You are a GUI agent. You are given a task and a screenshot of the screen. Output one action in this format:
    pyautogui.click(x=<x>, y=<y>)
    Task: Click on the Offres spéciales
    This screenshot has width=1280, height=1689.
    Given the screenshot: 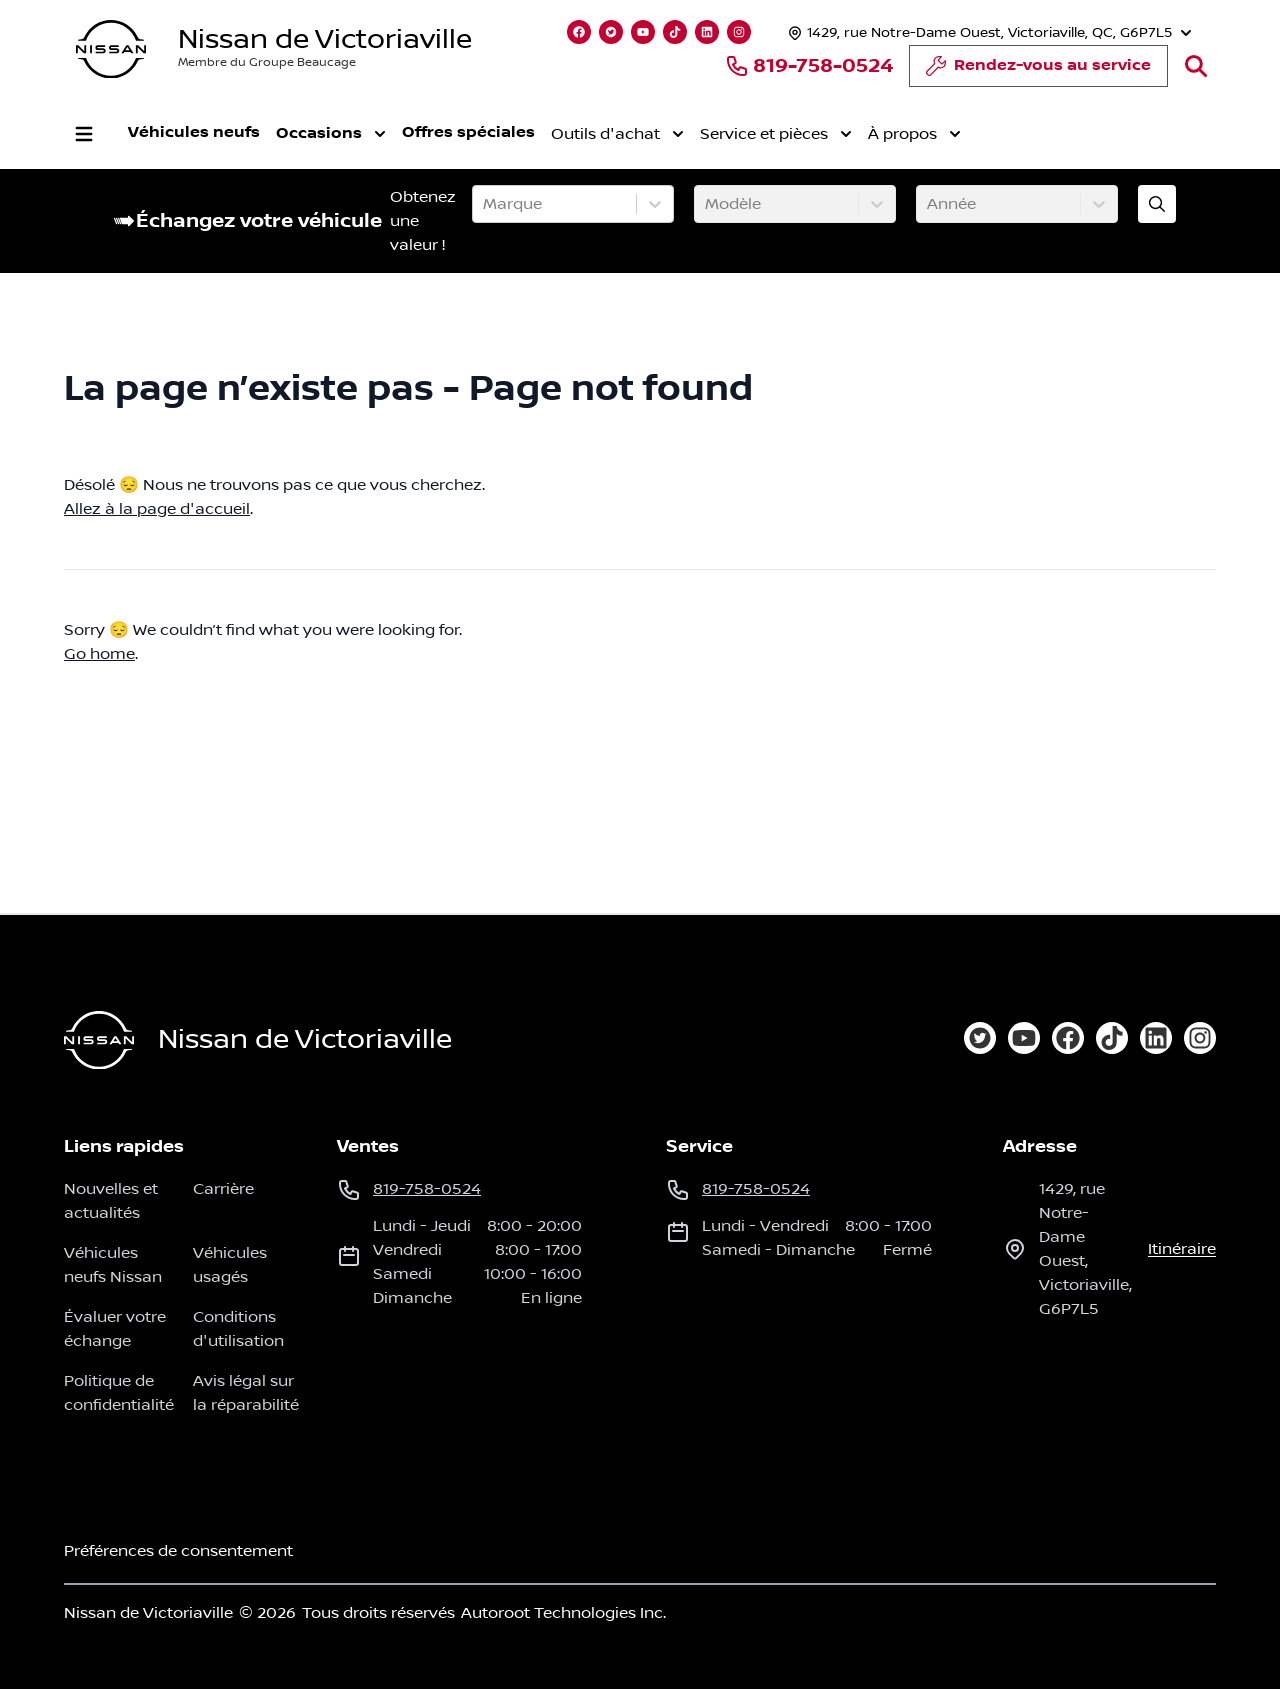 What is the action you would take?
    pyautogui.click(x=468, y=132)
    